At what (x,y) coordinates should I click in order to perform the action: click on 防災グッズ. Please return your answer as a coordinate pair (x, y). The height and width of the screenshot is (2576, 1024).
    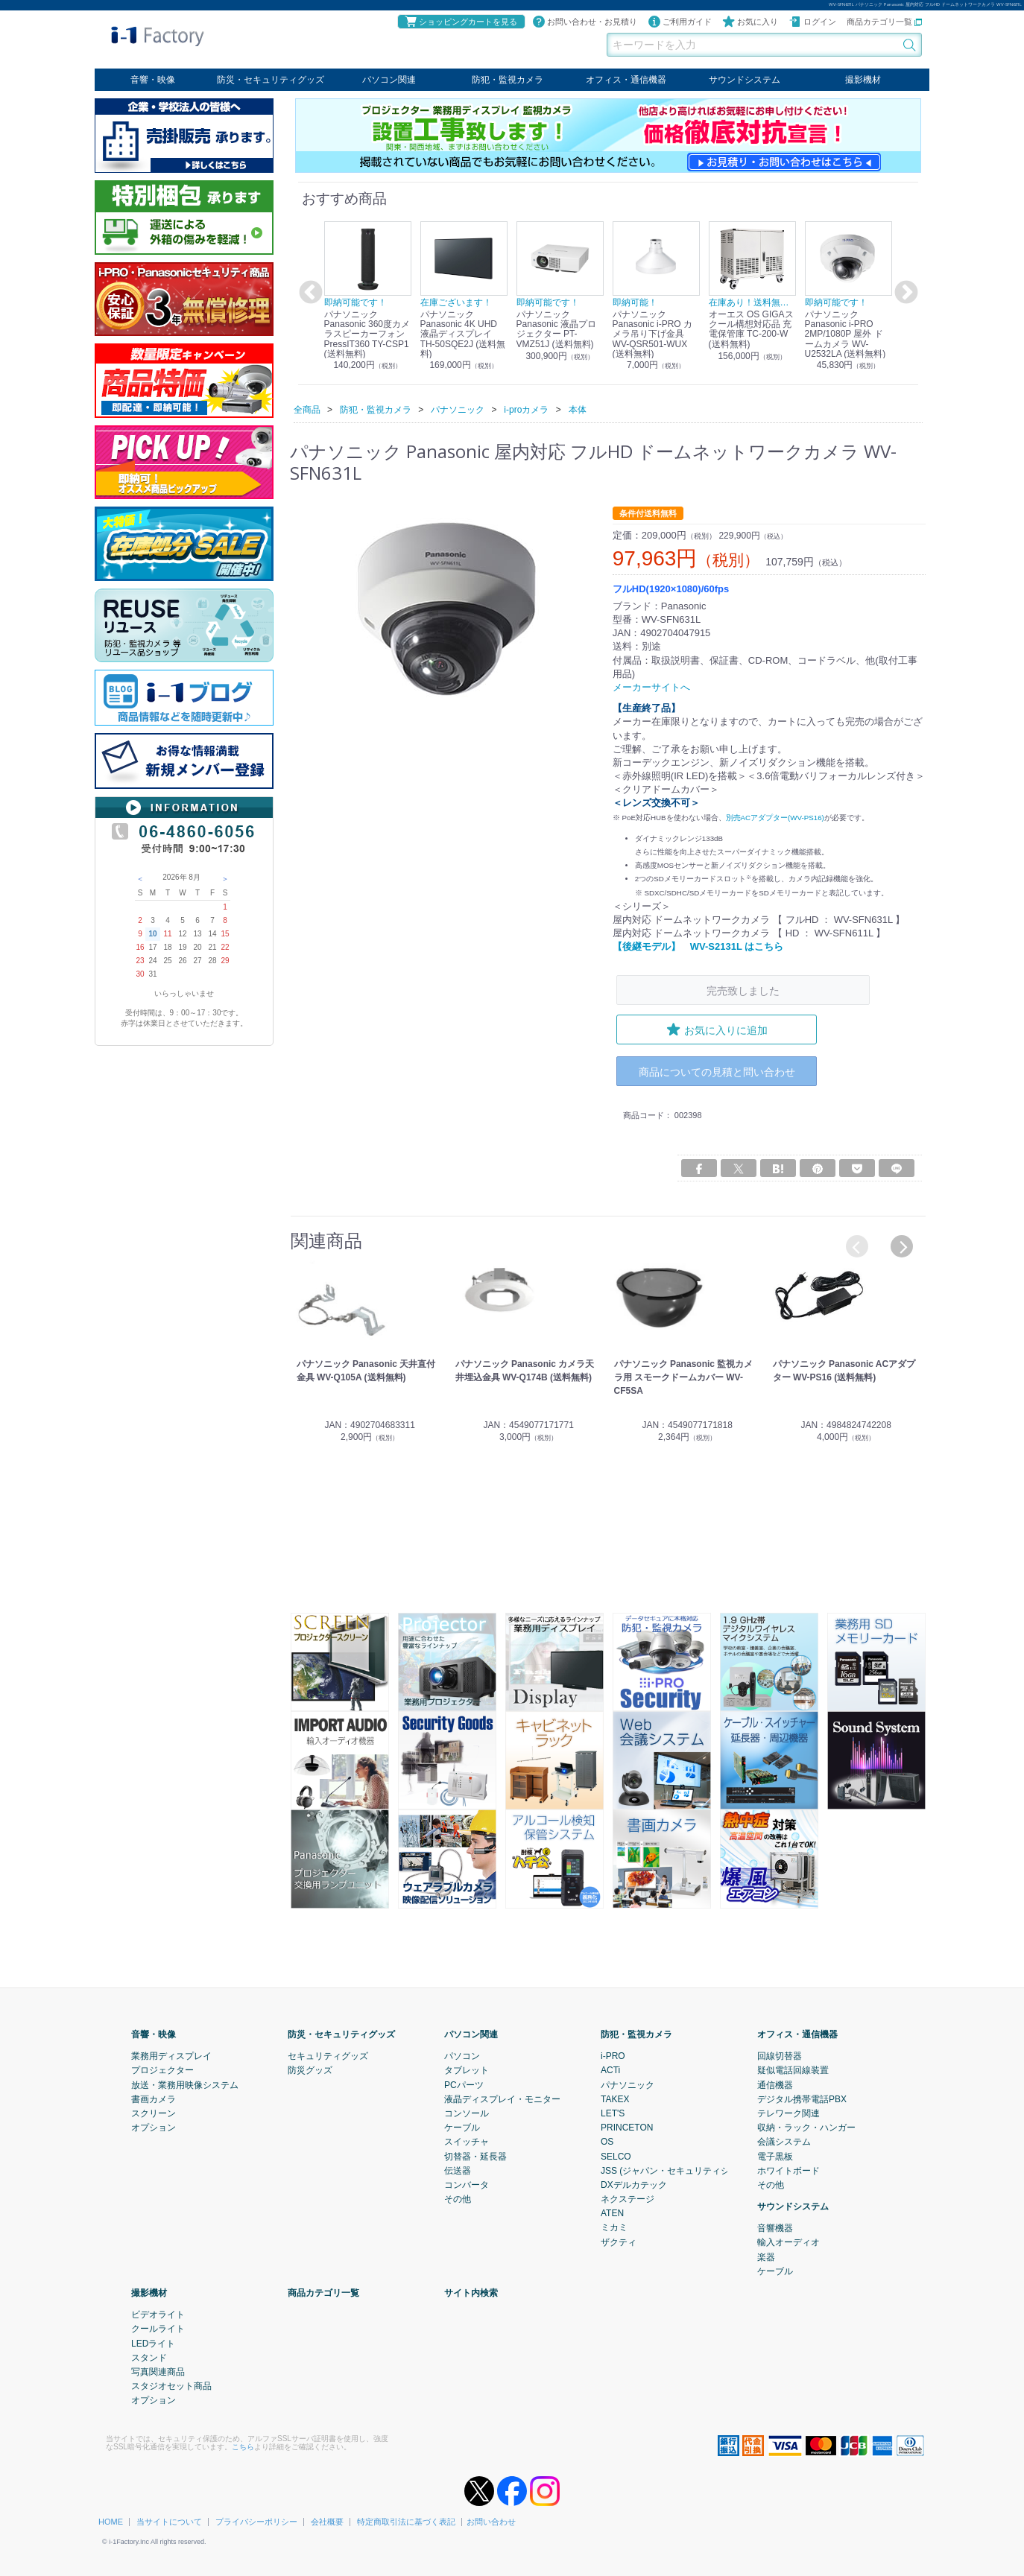
    Looking at the image, I should click on (310, 2069).